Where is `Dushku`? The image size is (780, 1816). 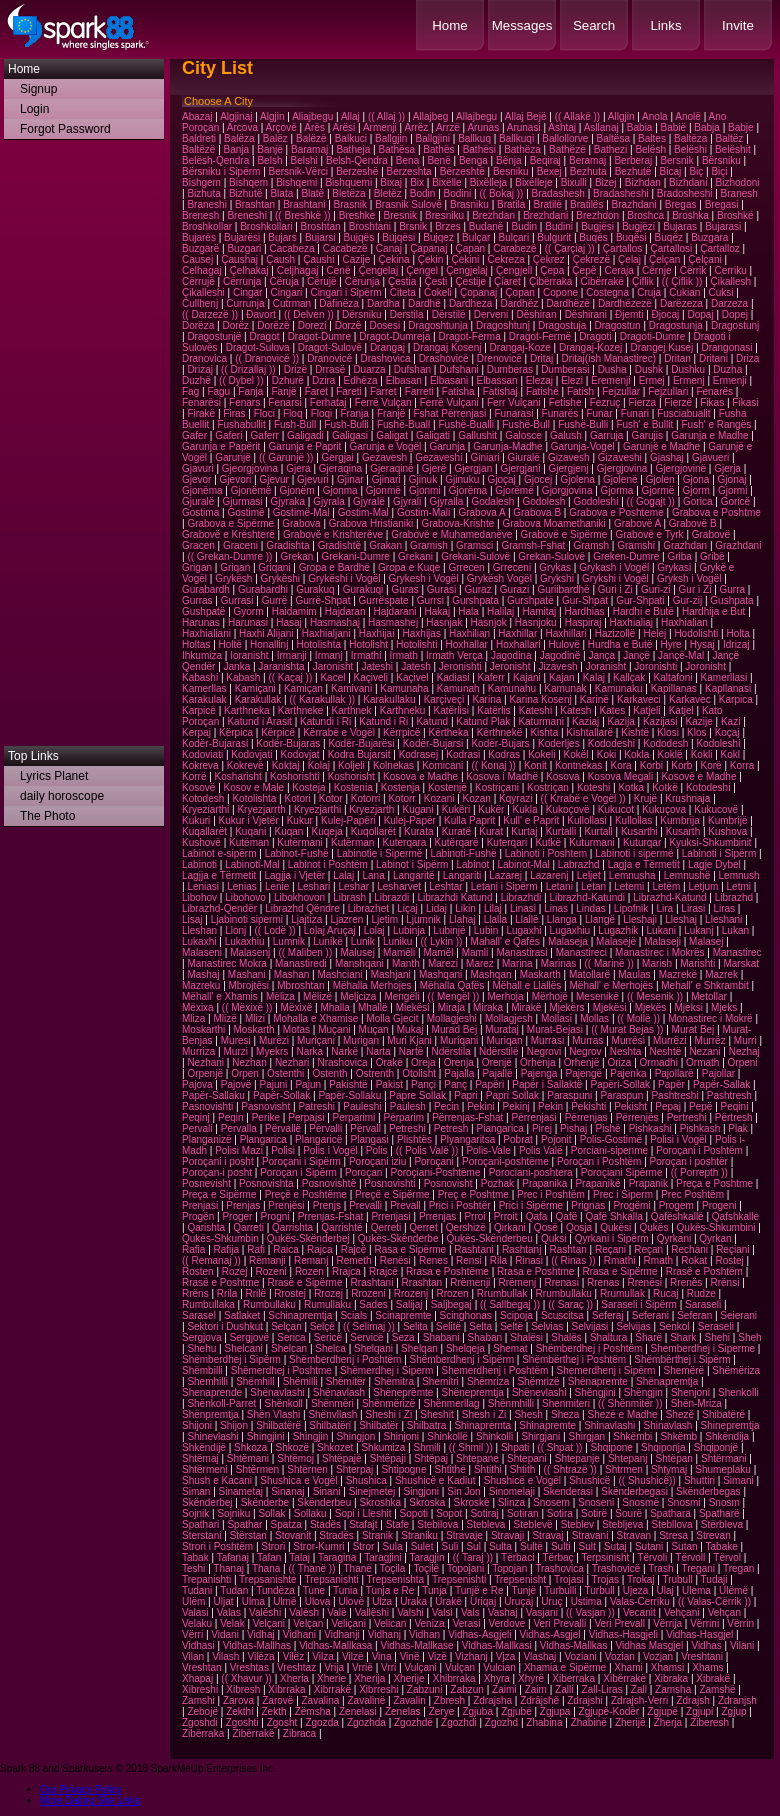 Dushku is located at coordinates (688, 369).